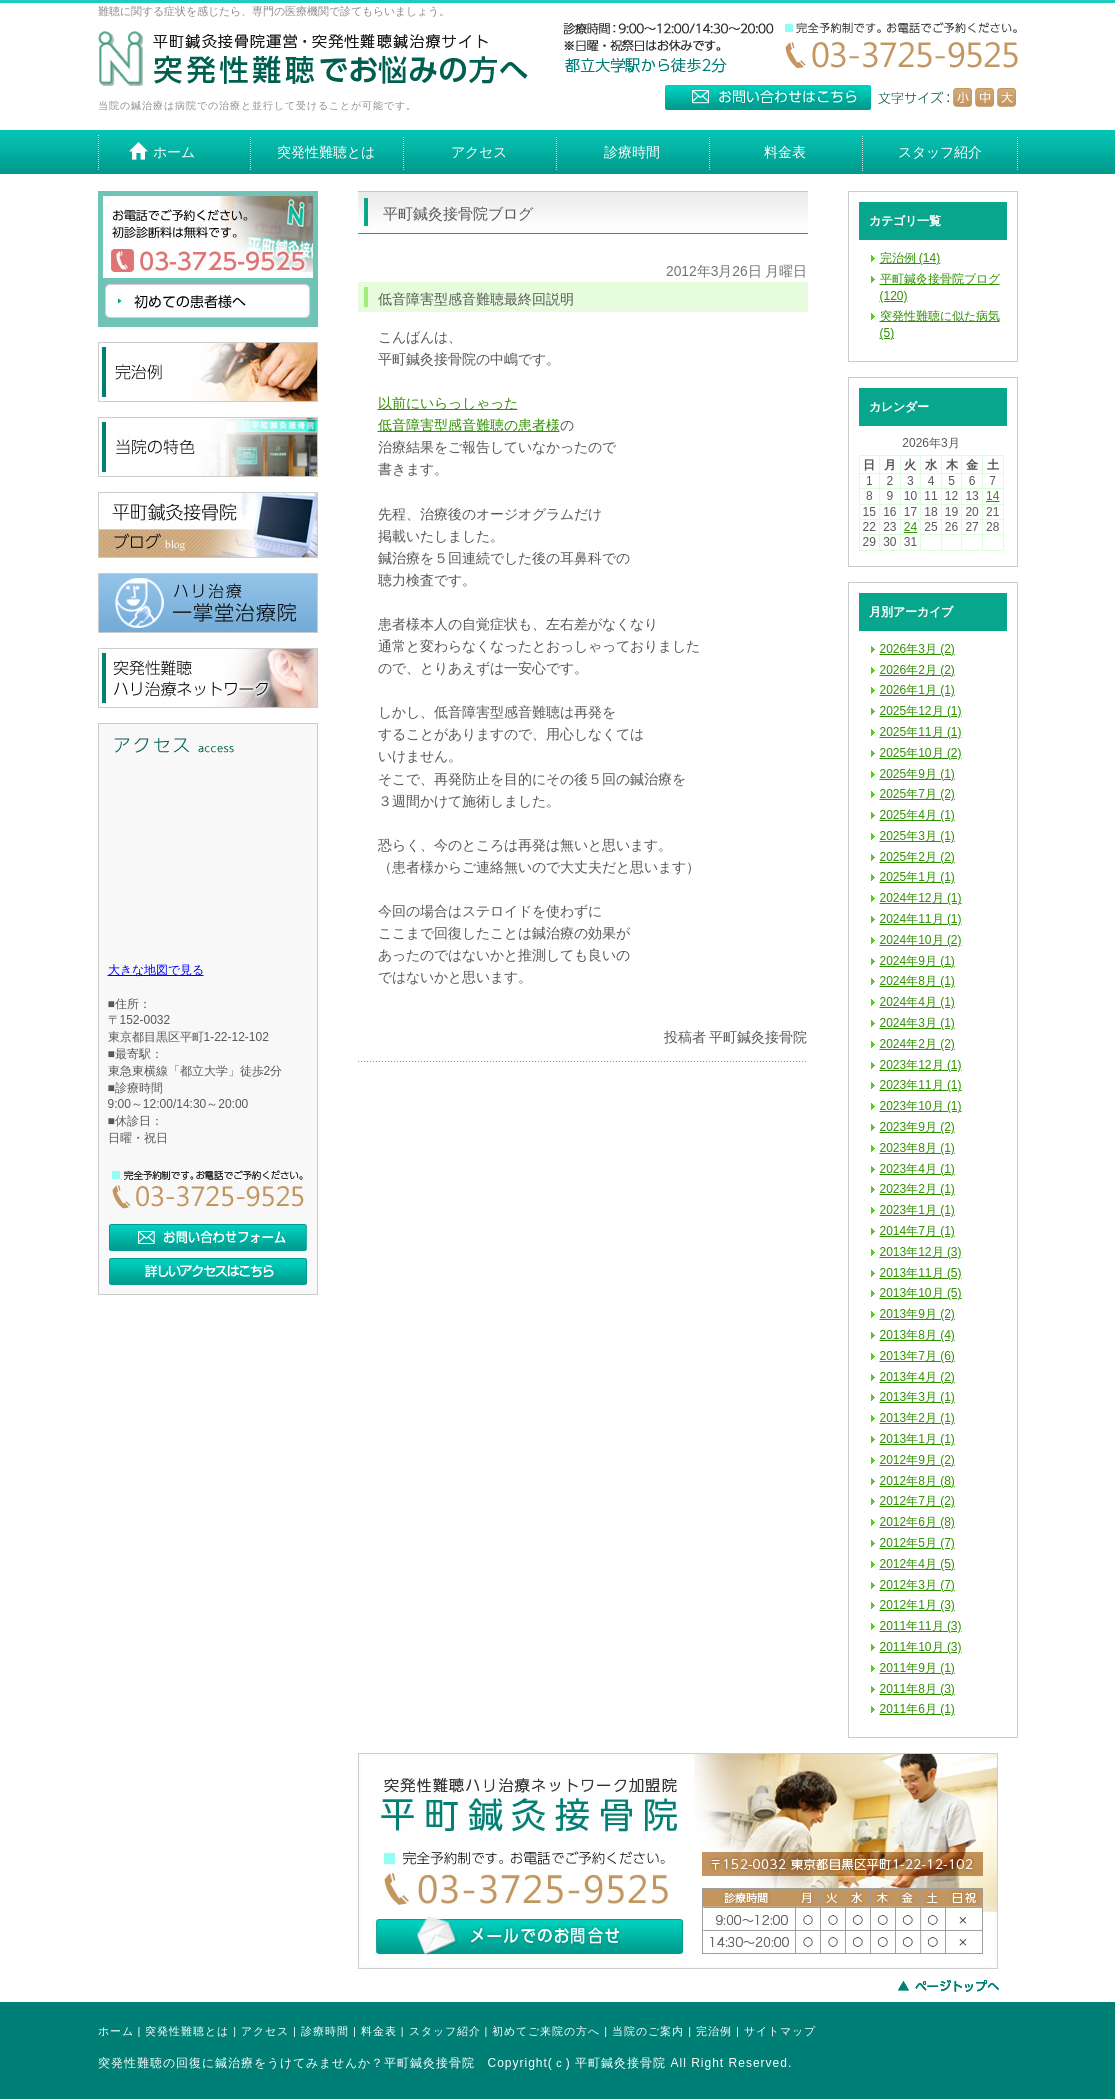 The image size is (1115, 2099). I want to click on 2024年12月 (1), so click(921, 898).